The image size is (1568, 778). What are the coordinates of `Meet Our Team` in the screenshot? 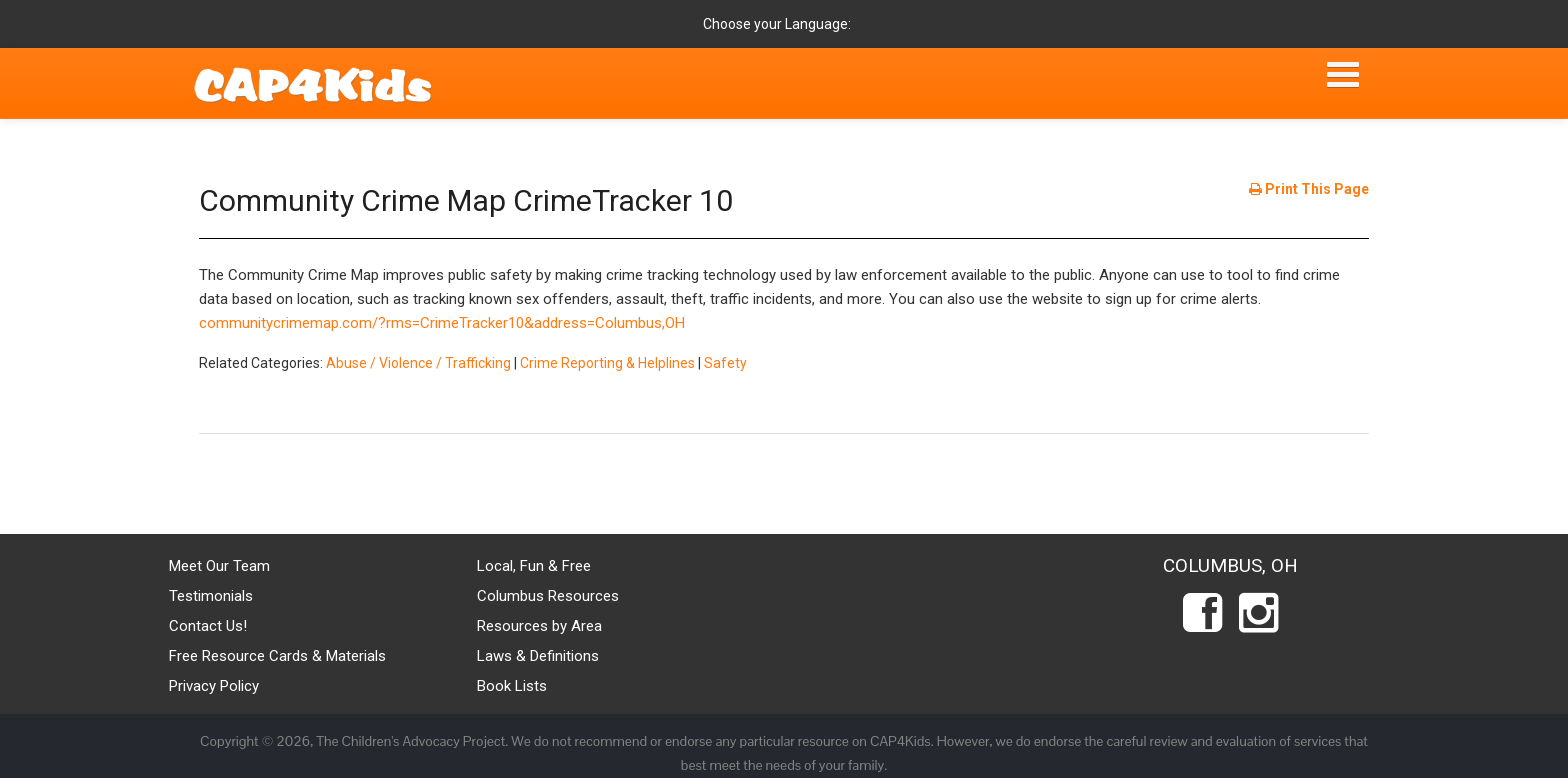 It's located at (219, 566).